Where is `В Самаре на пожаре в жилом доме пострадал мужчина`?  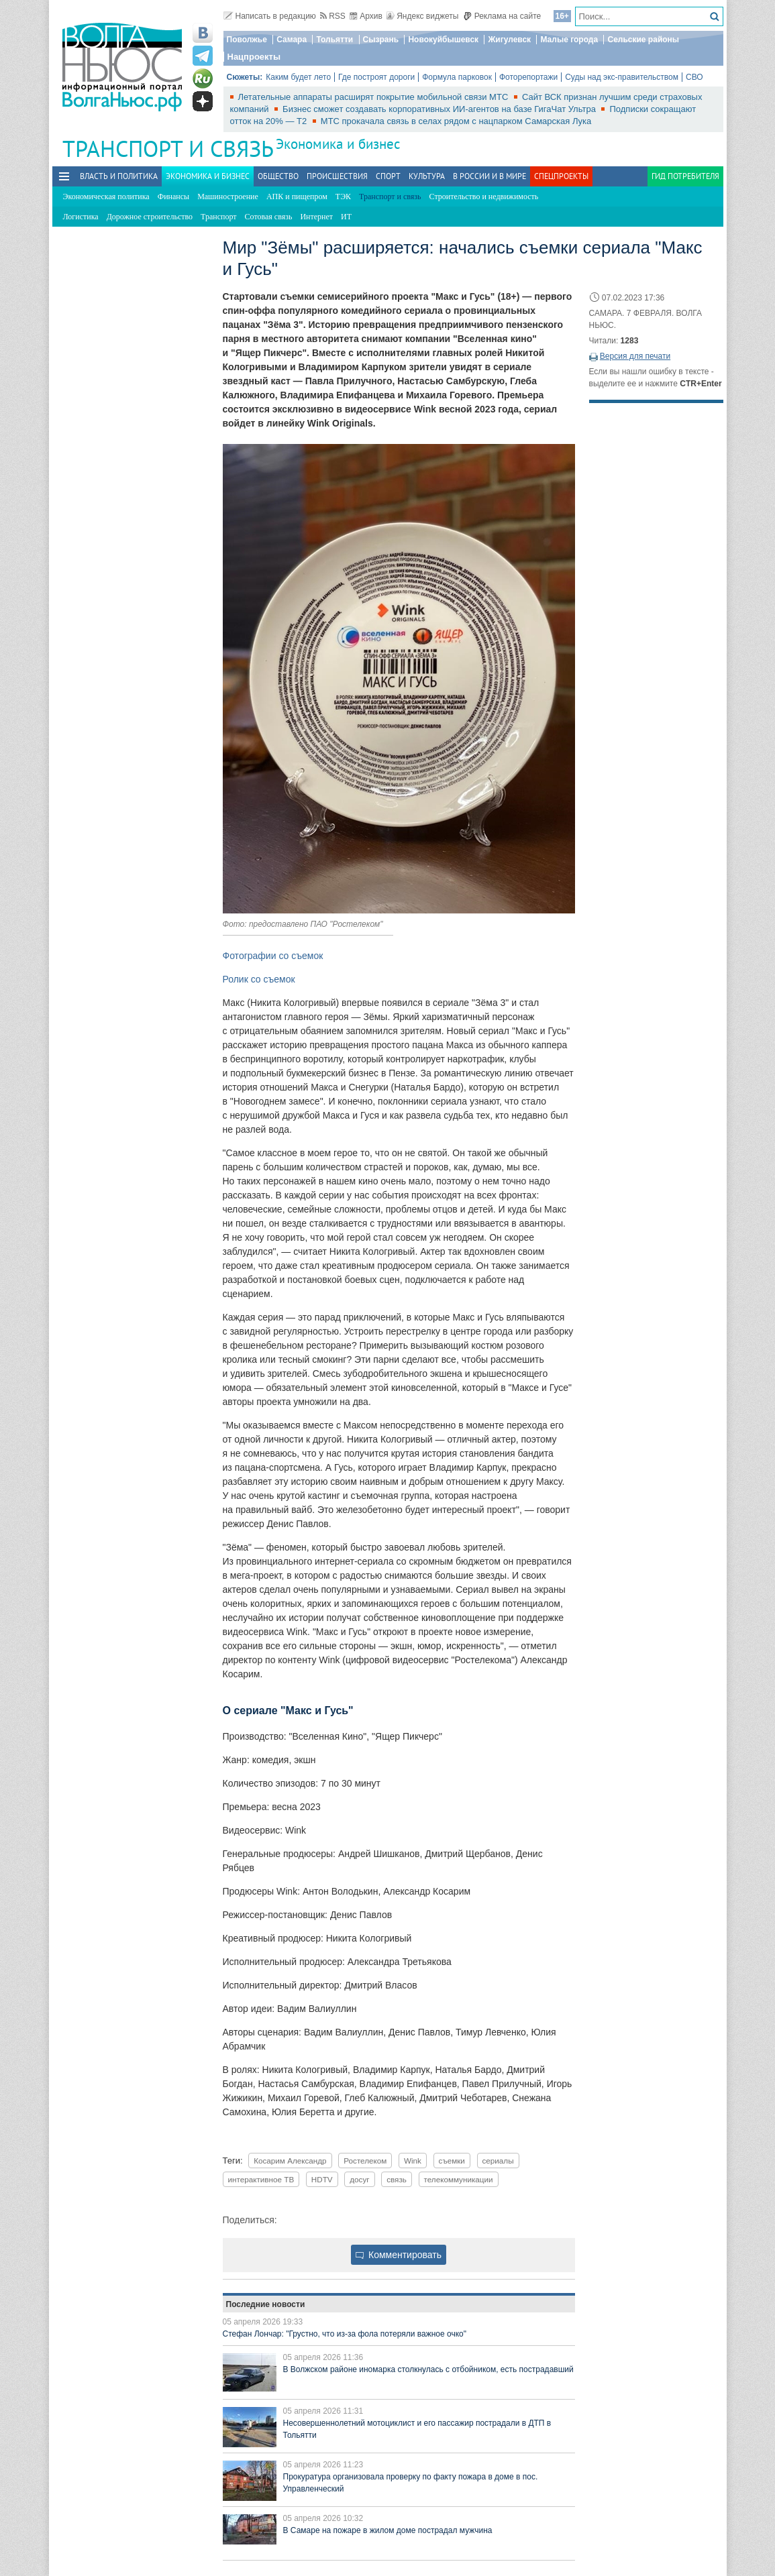
В Самаре на пожаре в жилом доме пострадал мужчина is located at coordinates (388, 2530).